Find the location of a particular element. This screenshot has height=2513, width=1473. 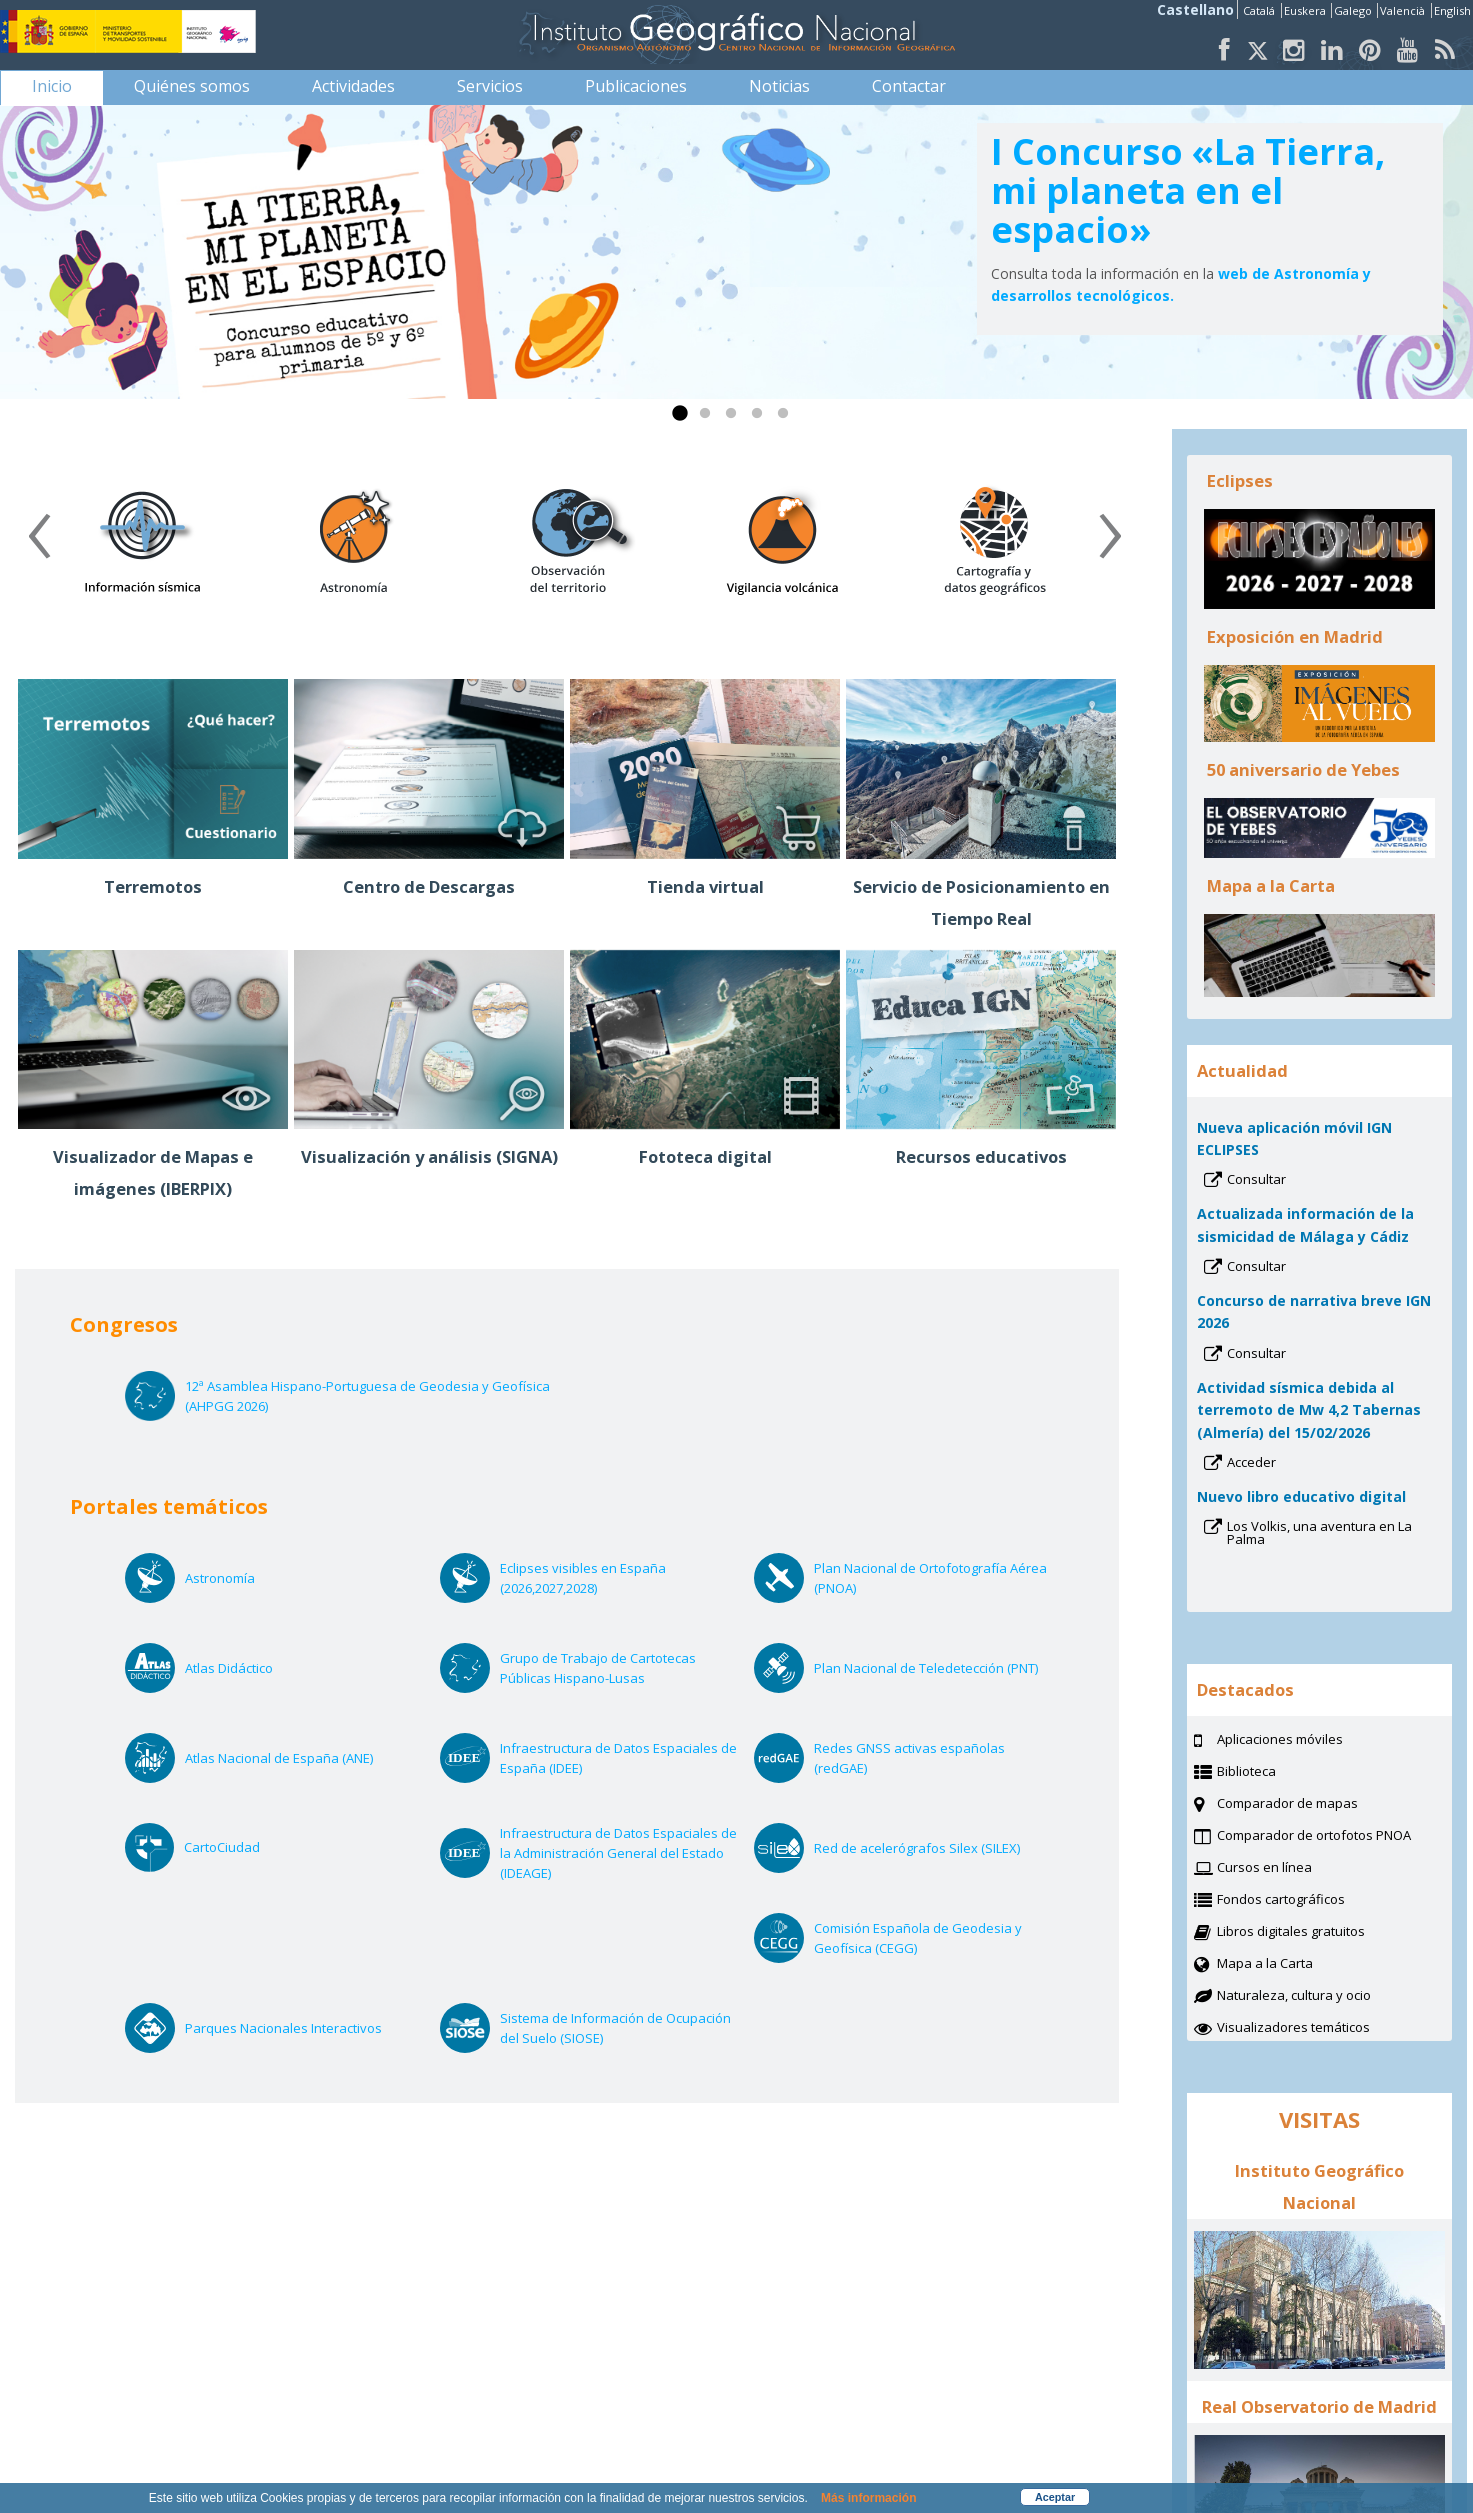

English is located at coordinates (1452, 10).